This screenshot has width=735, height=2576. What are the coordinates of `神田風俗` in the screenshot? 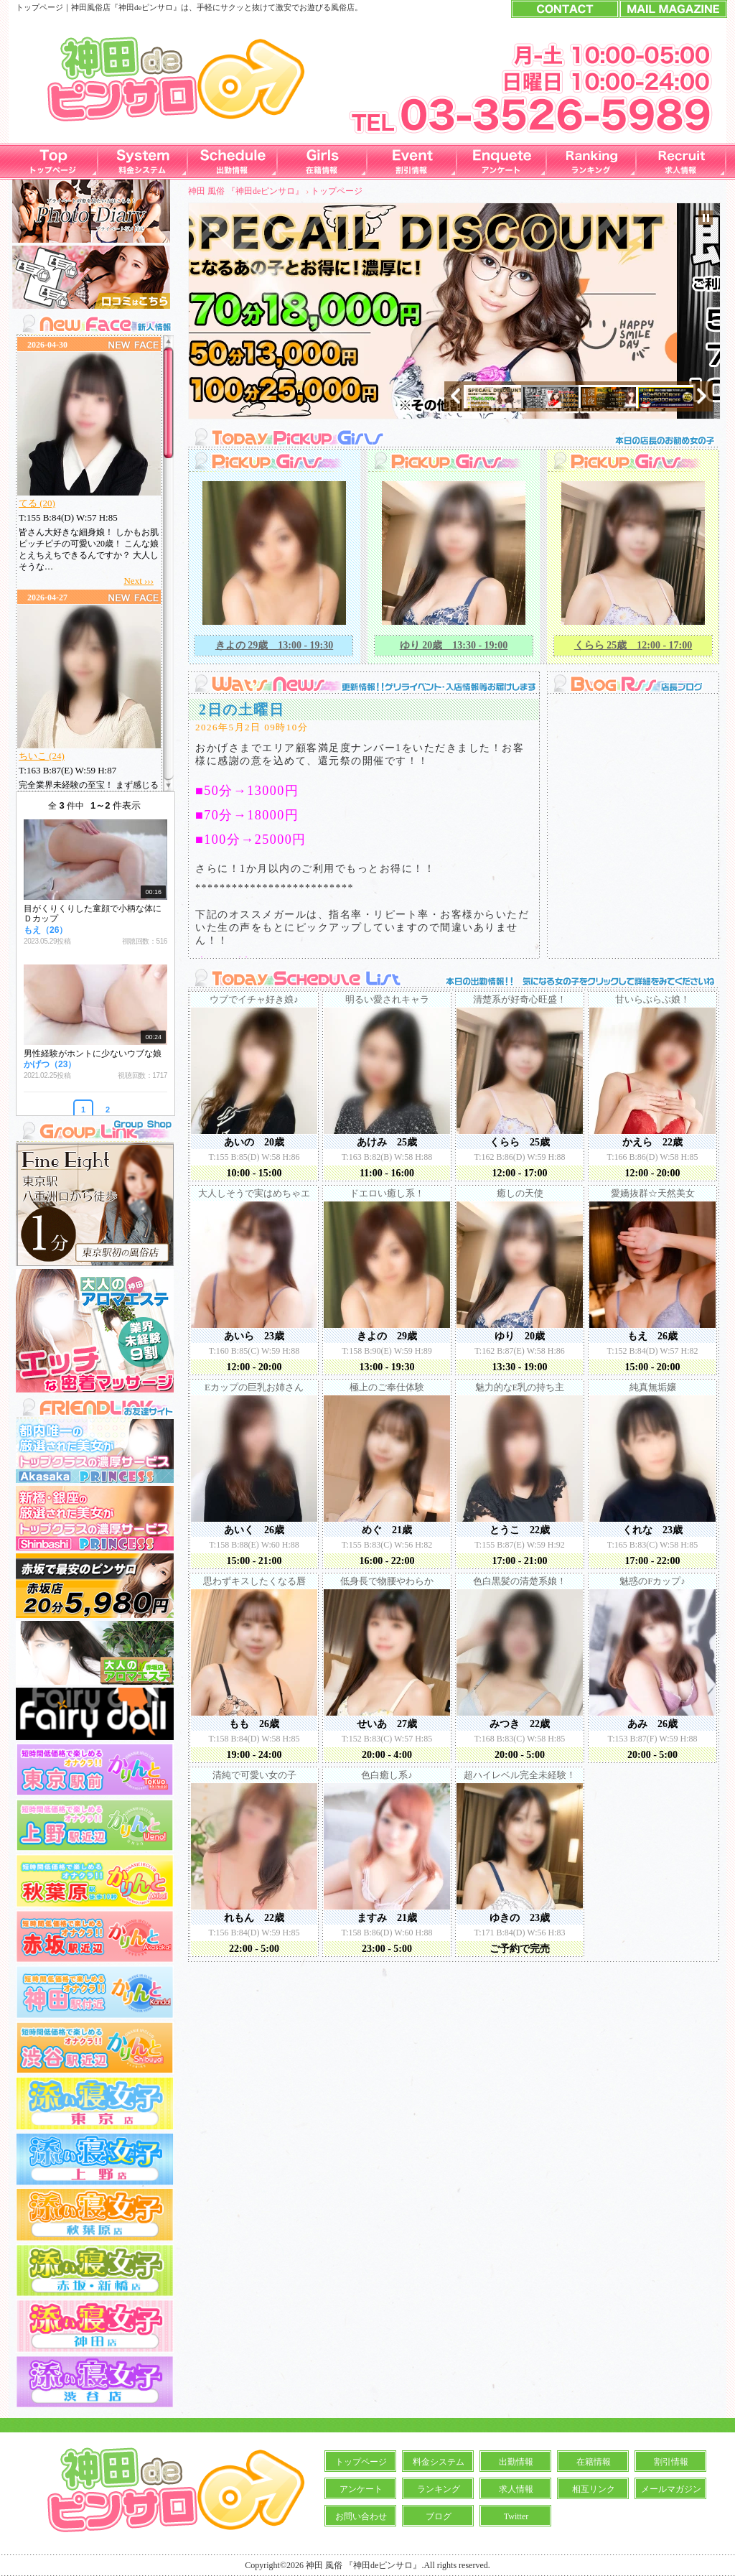 It's located at (87, 7).